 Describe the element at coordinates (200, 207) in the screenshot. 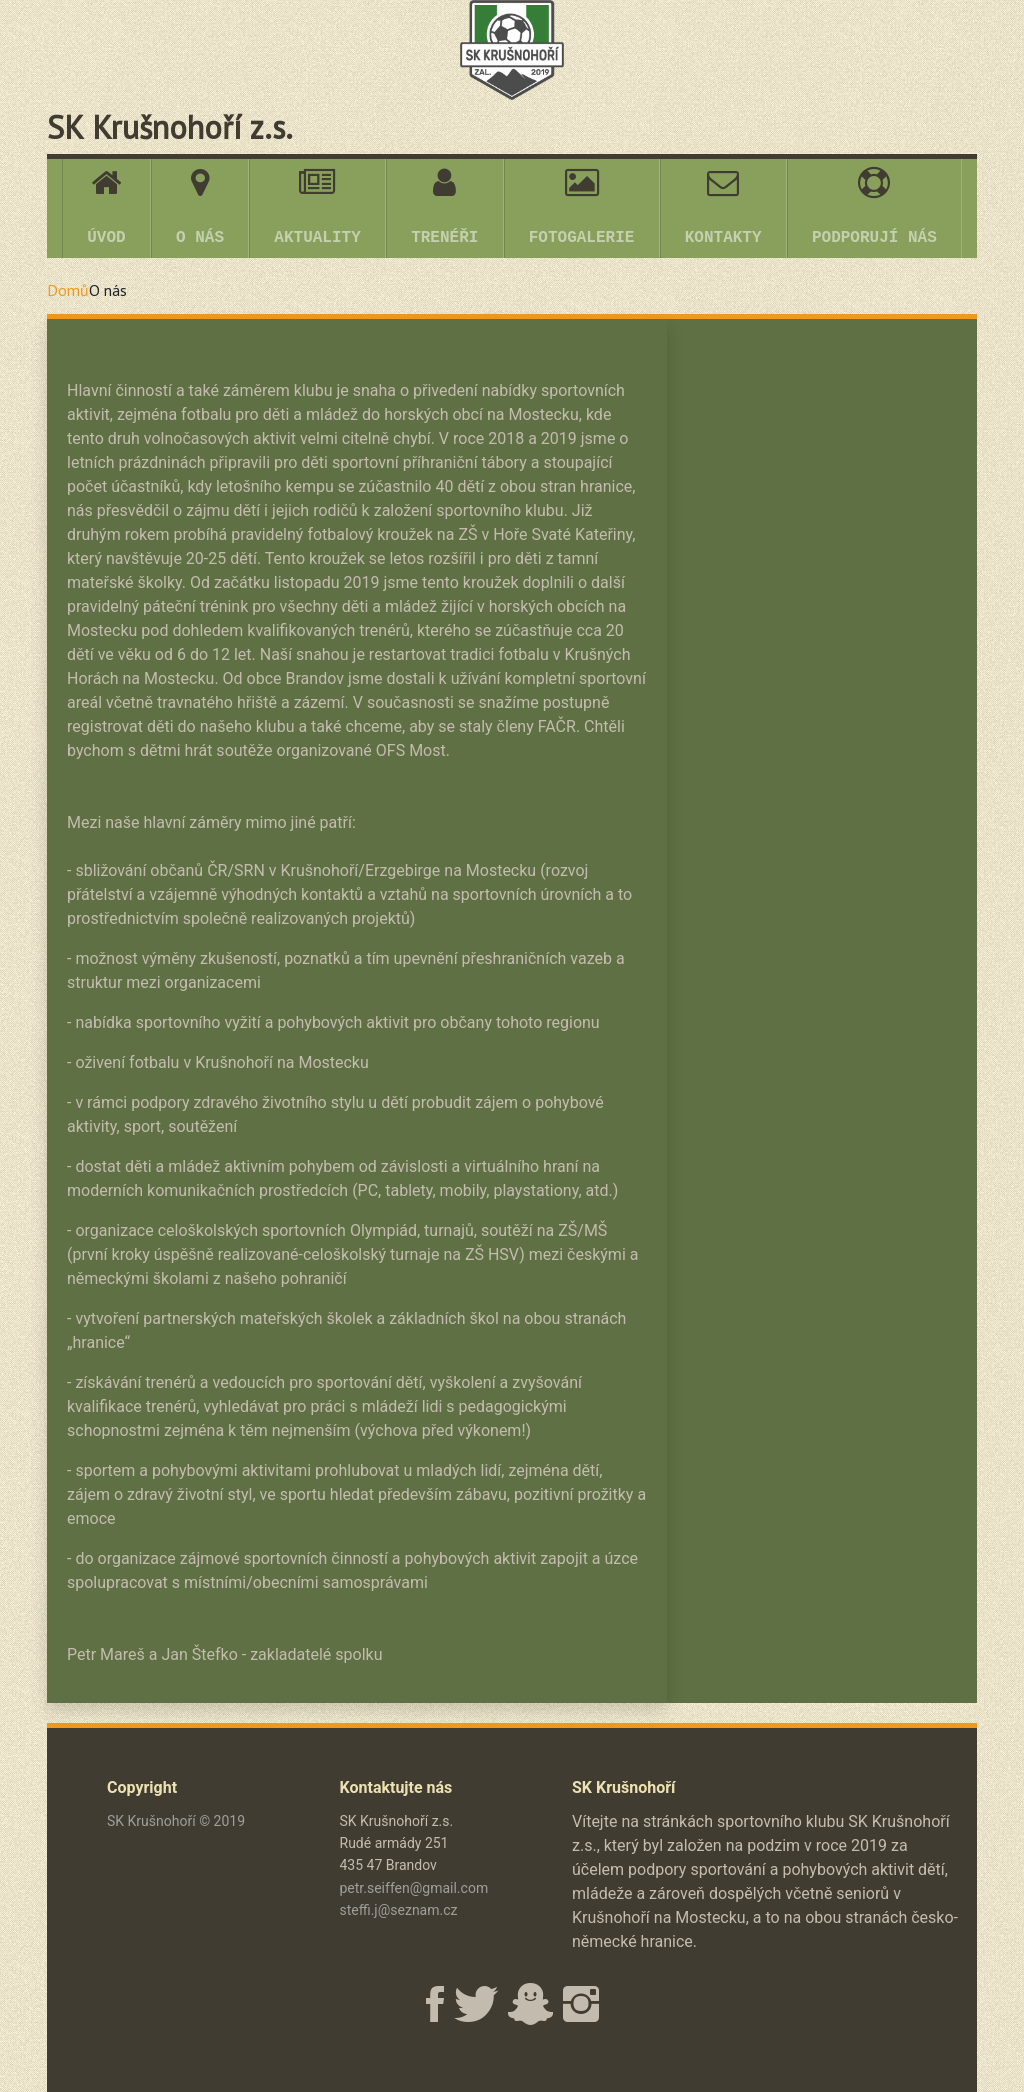

I see `O NÁS` at that location.